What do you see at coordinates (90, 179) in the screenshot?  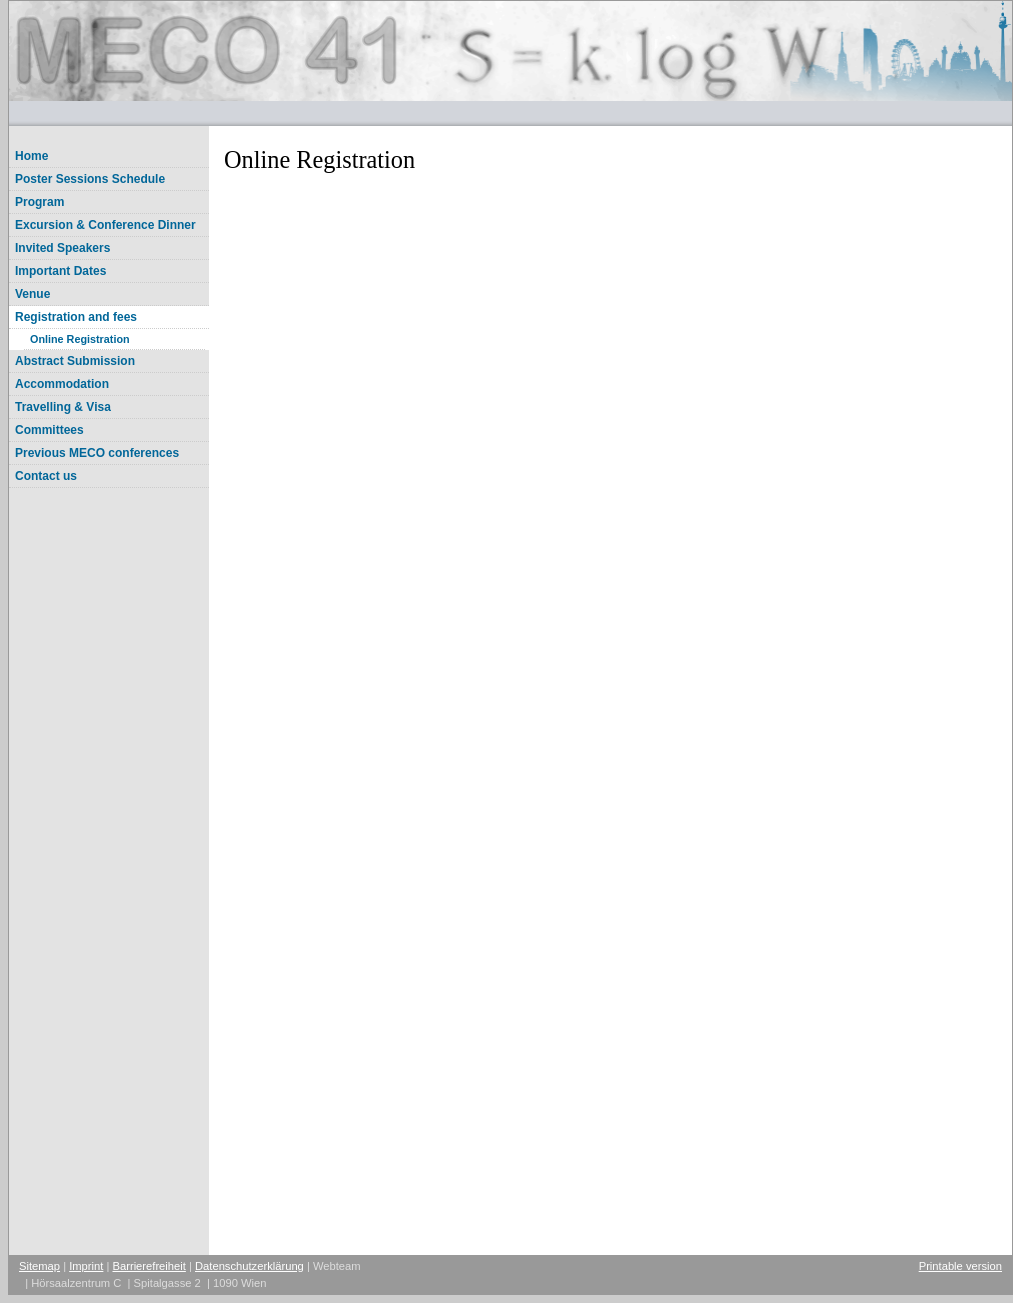 I see `Poster Sessions Schedule` at bounding box center [90, 179].